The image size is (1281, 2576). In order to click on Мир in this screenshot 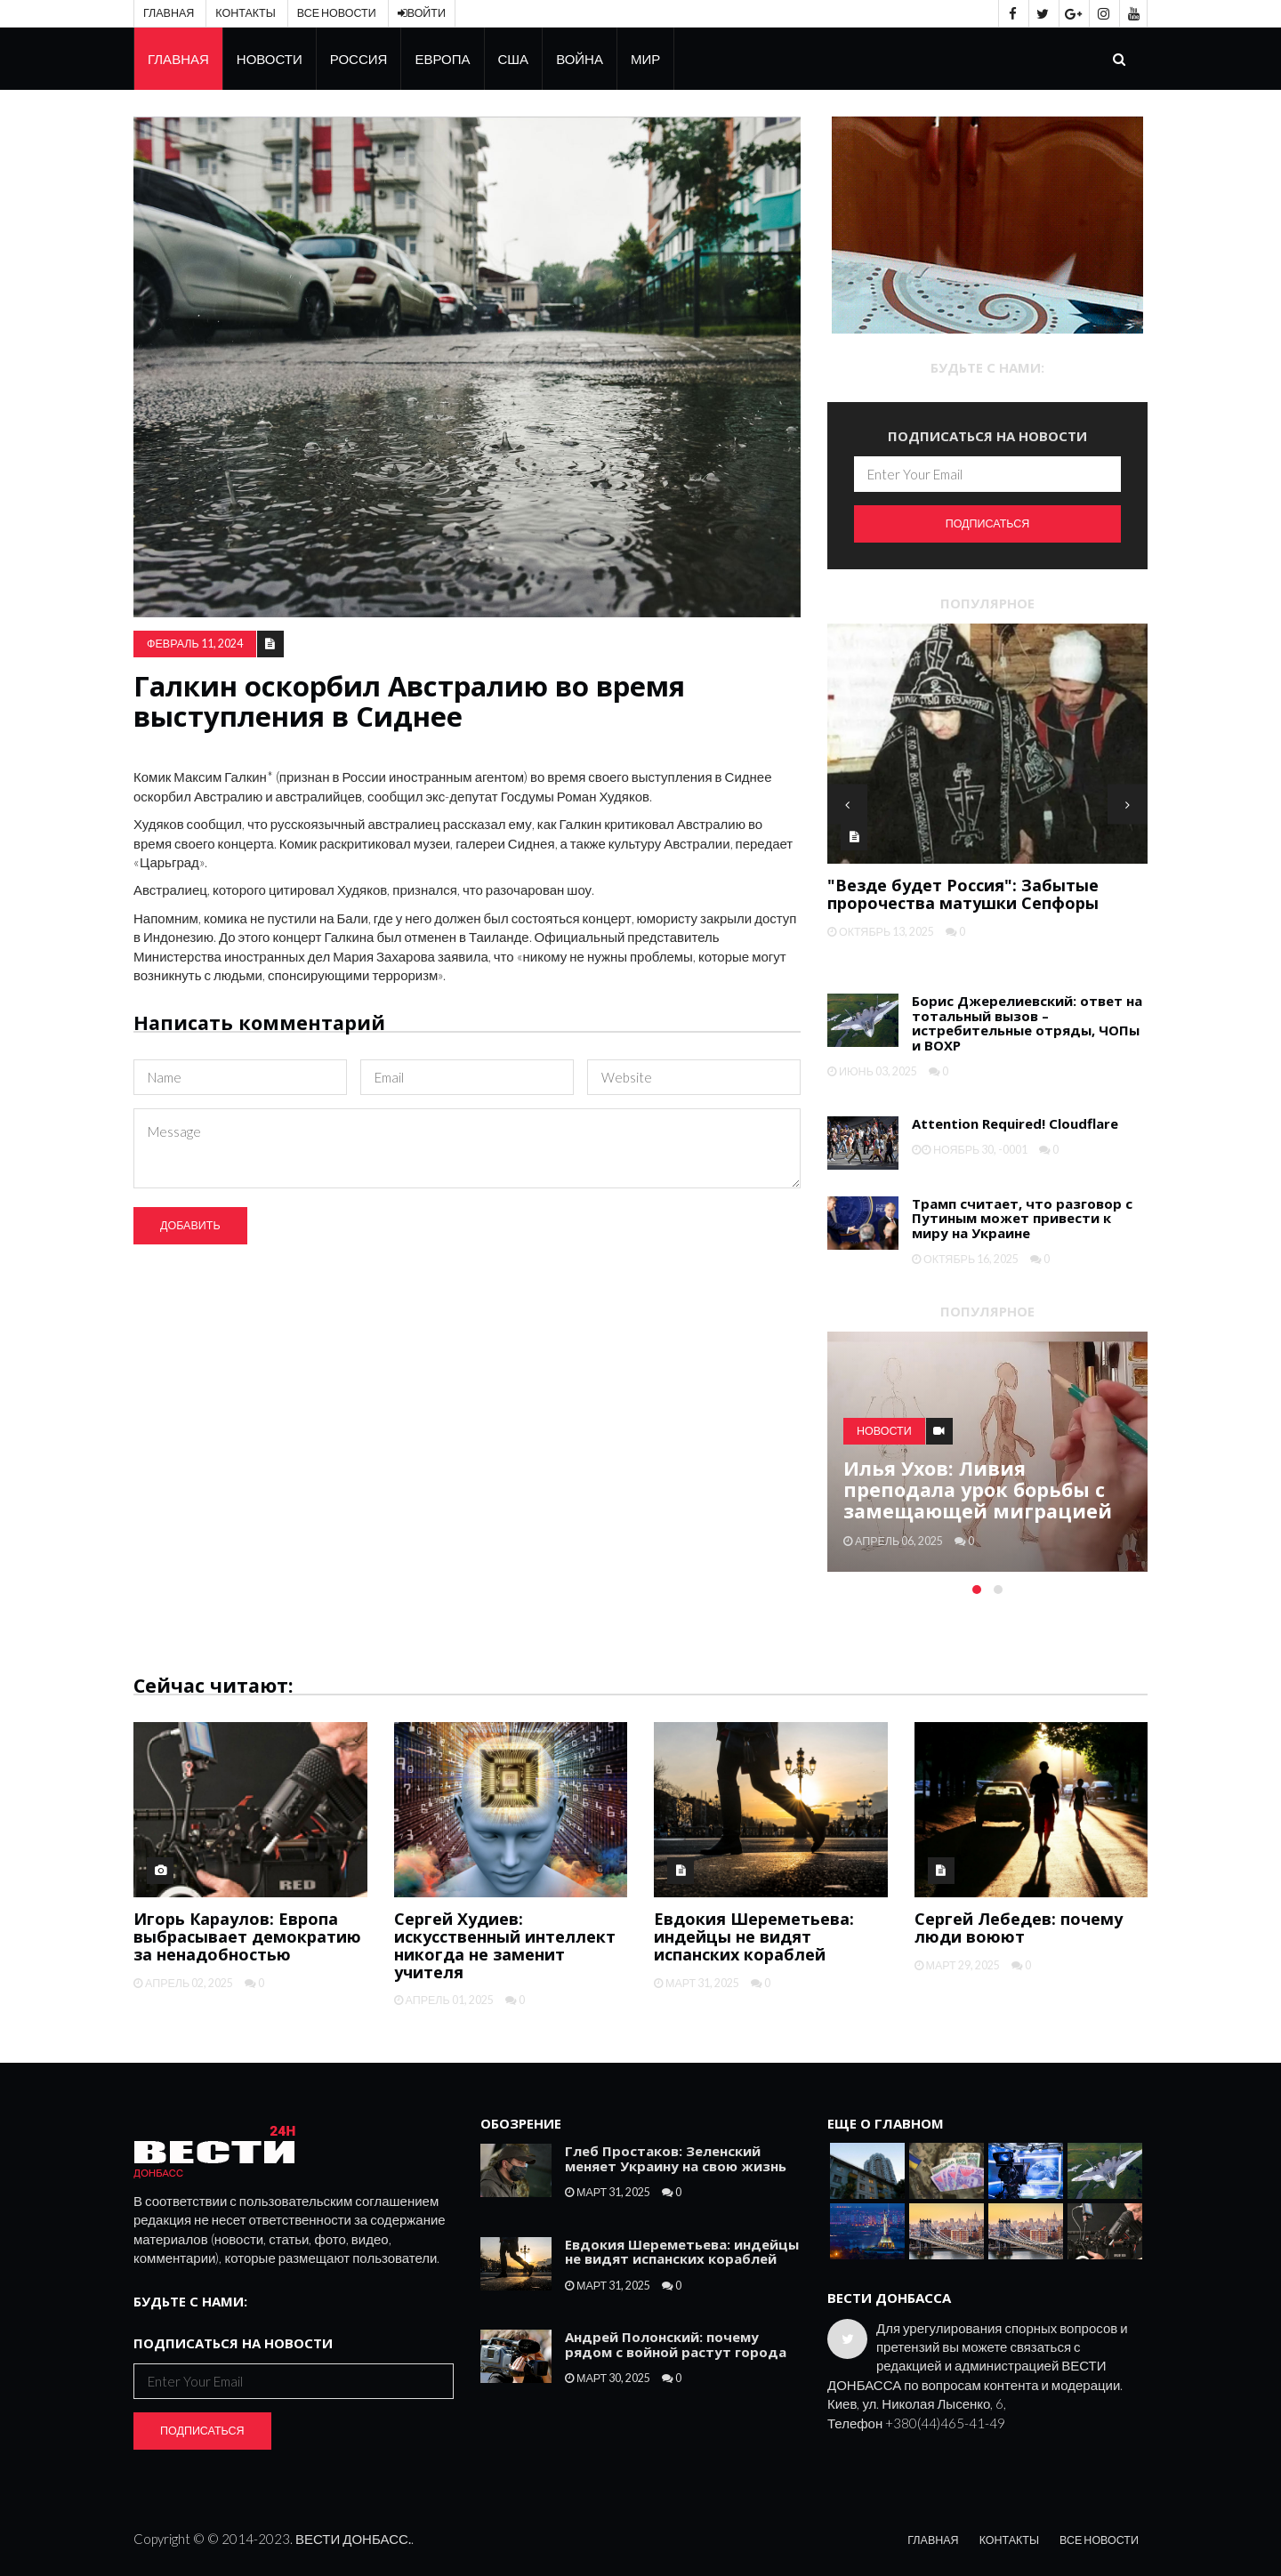, I will do `click(645, 59)`.